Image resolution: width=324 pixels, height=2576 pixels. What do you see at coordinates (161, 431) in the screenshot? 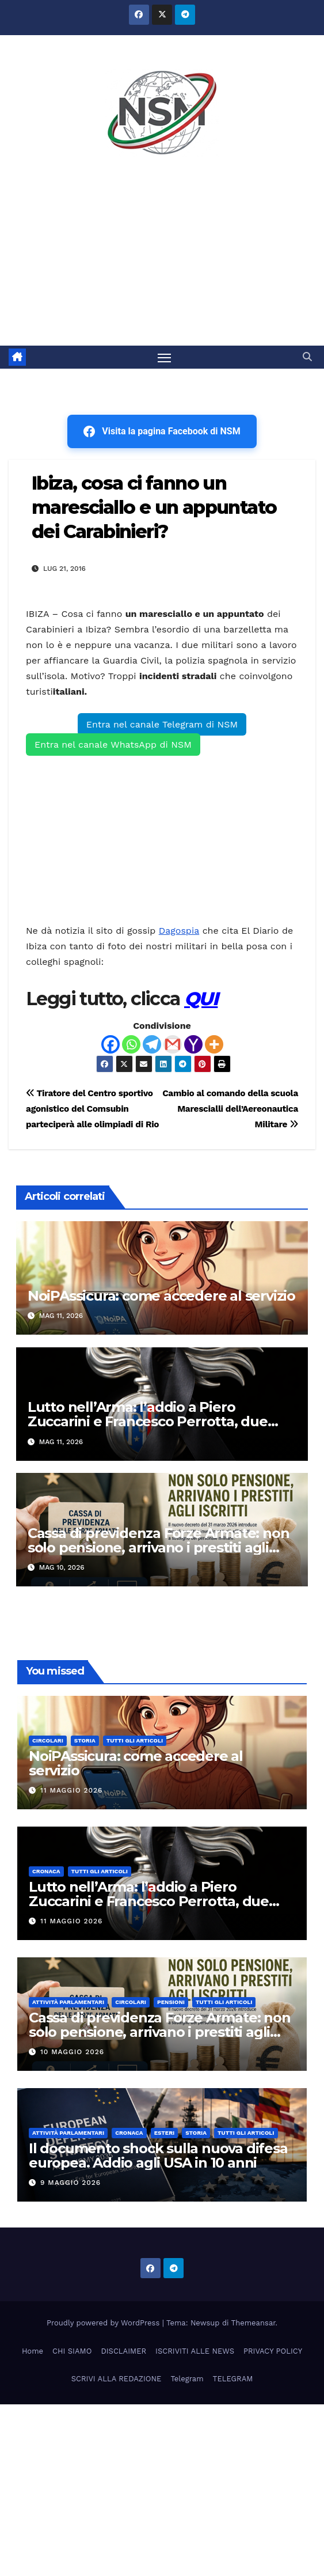
I see `Visita la pagina Facebook di NSM` at bounding box center [161, 431].